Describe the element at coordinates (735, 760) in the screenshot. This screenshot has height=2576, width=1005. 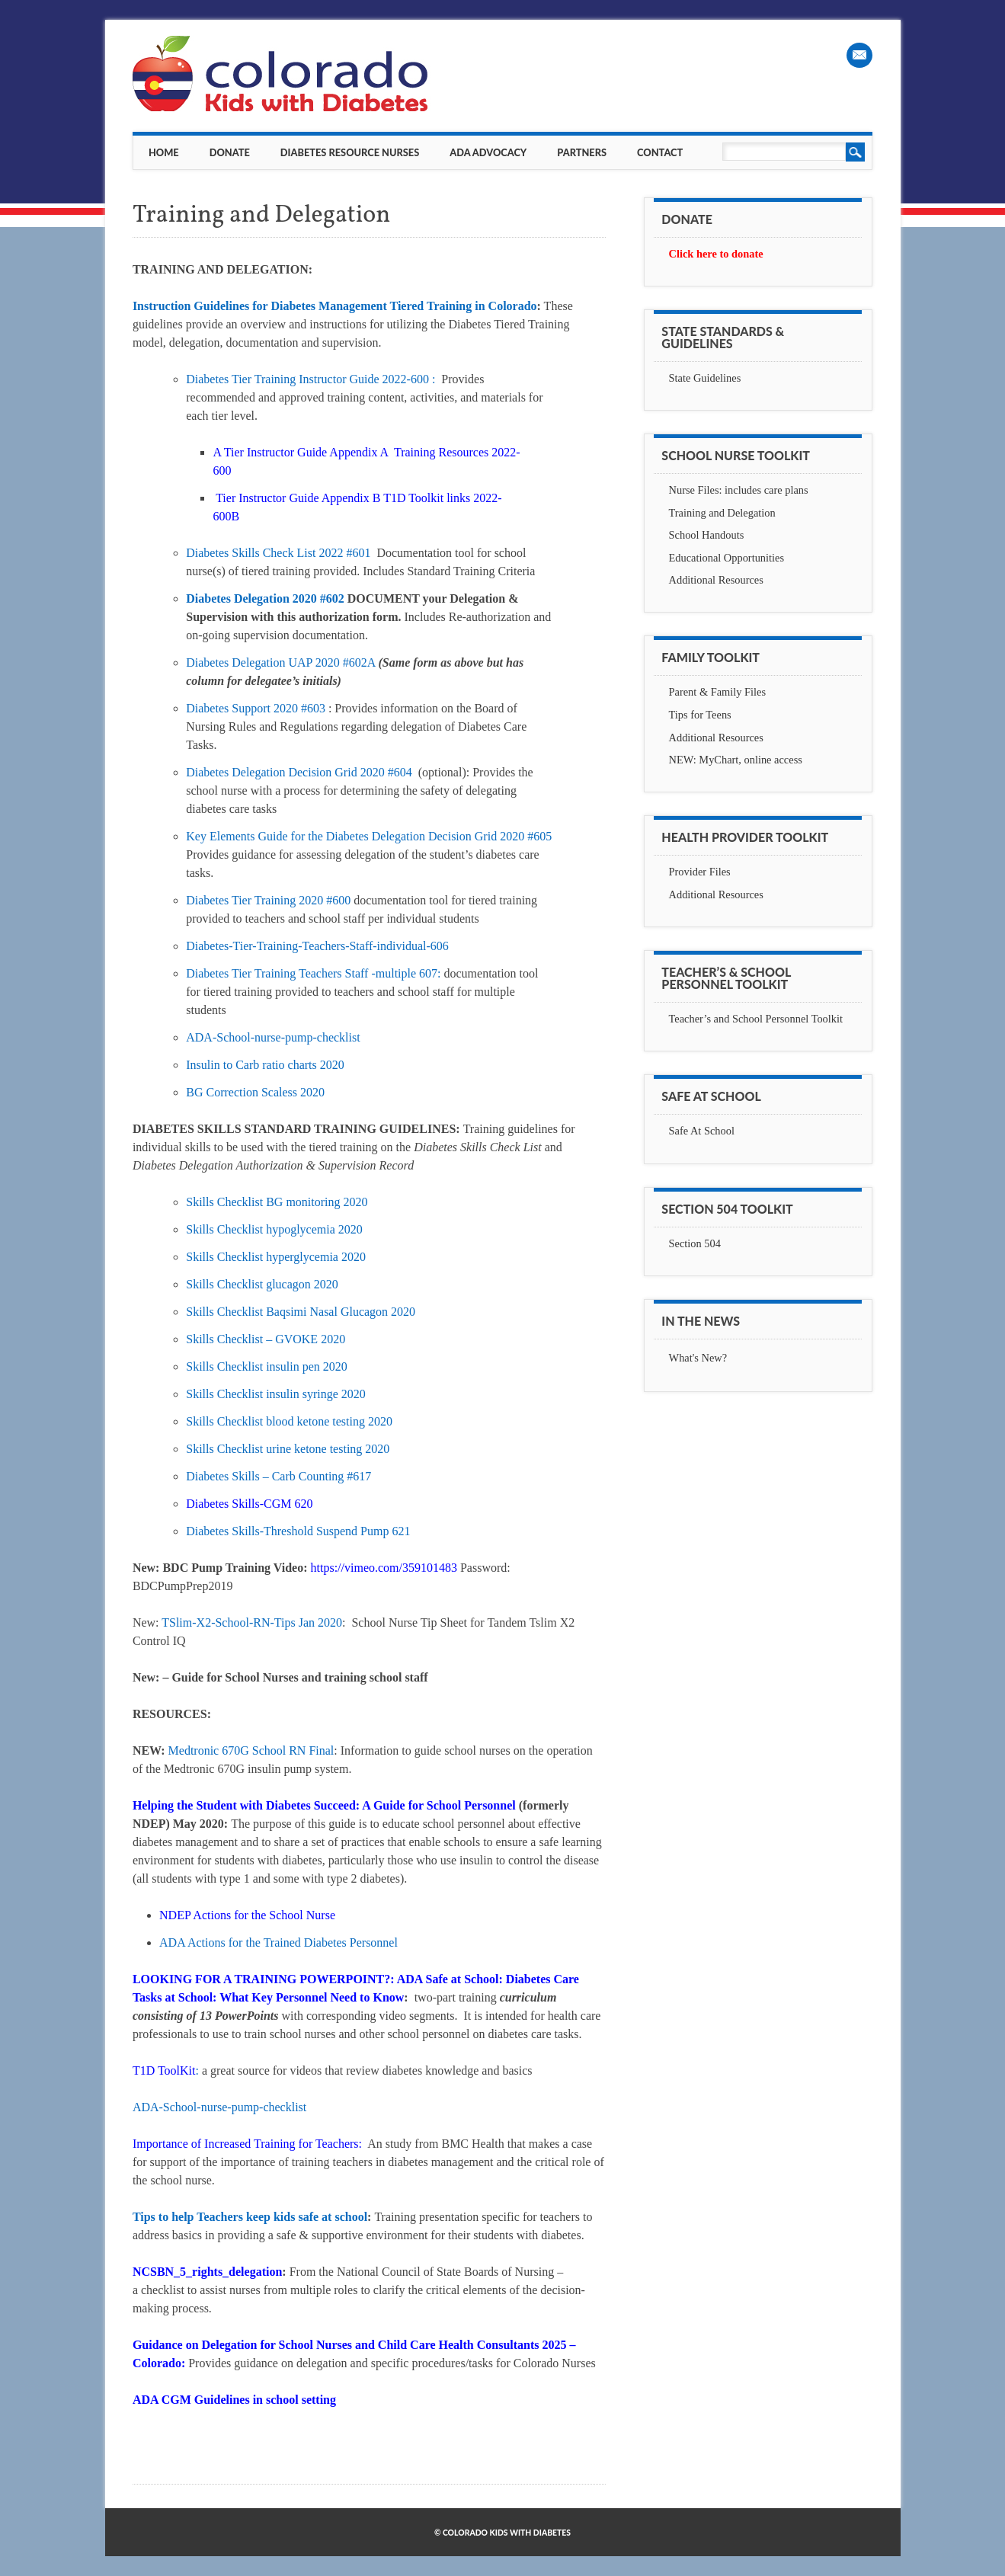
I see `NEW: MyChart, online access` at that location.